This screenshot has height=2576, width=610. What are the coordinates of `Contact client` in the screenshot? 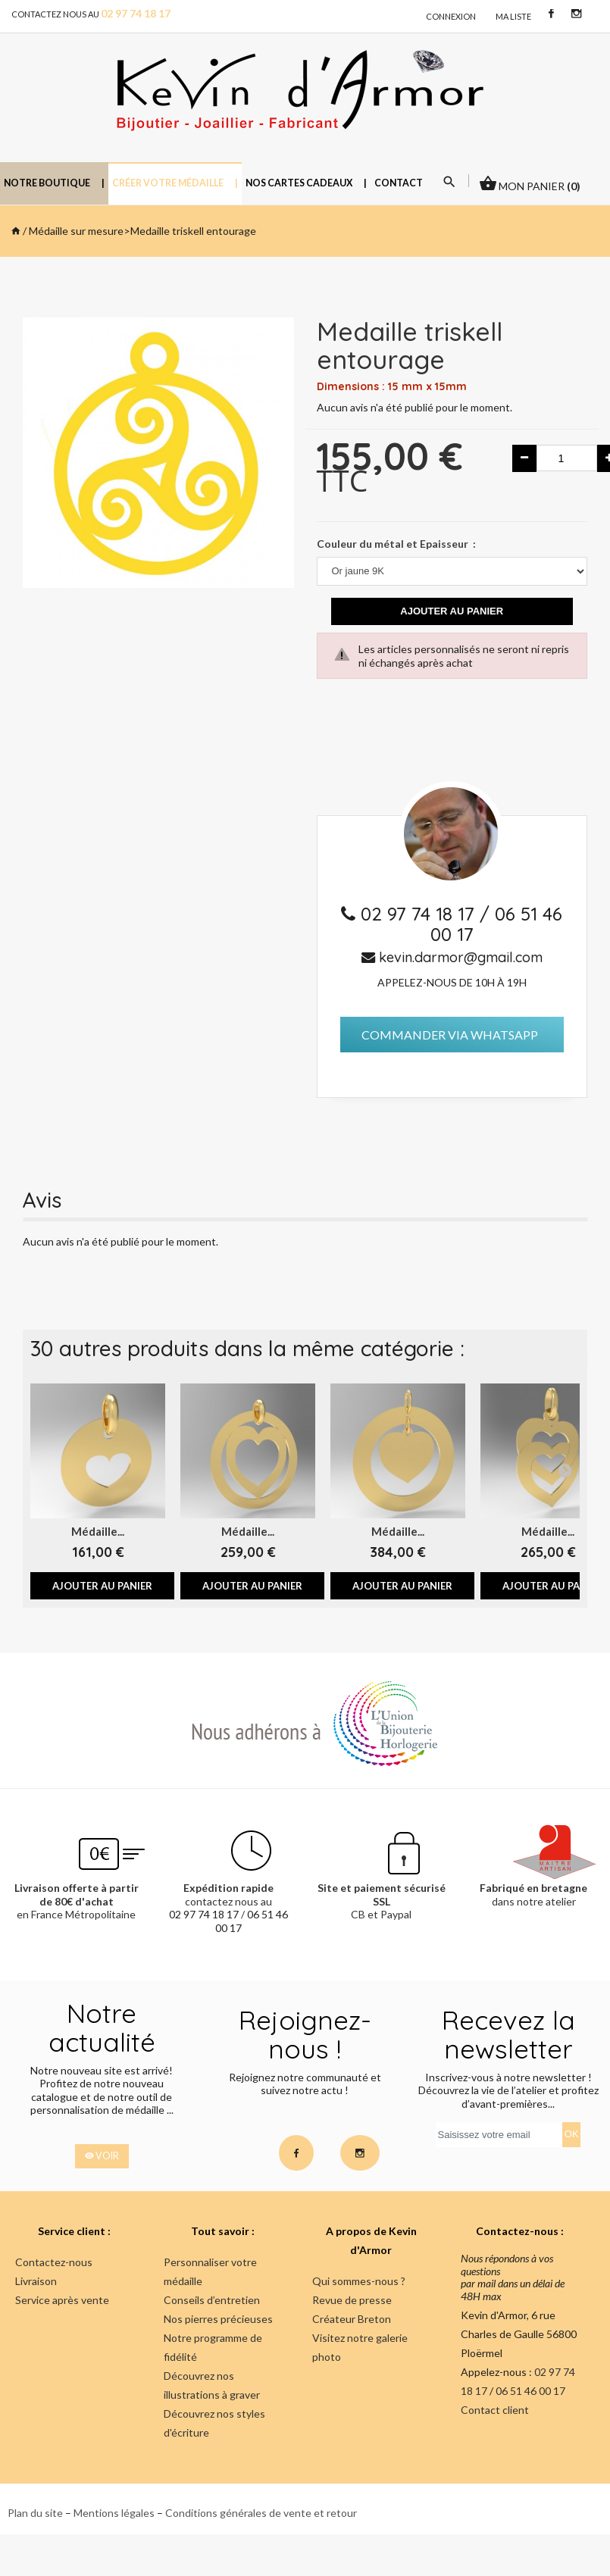 It's located at (495, 2409).